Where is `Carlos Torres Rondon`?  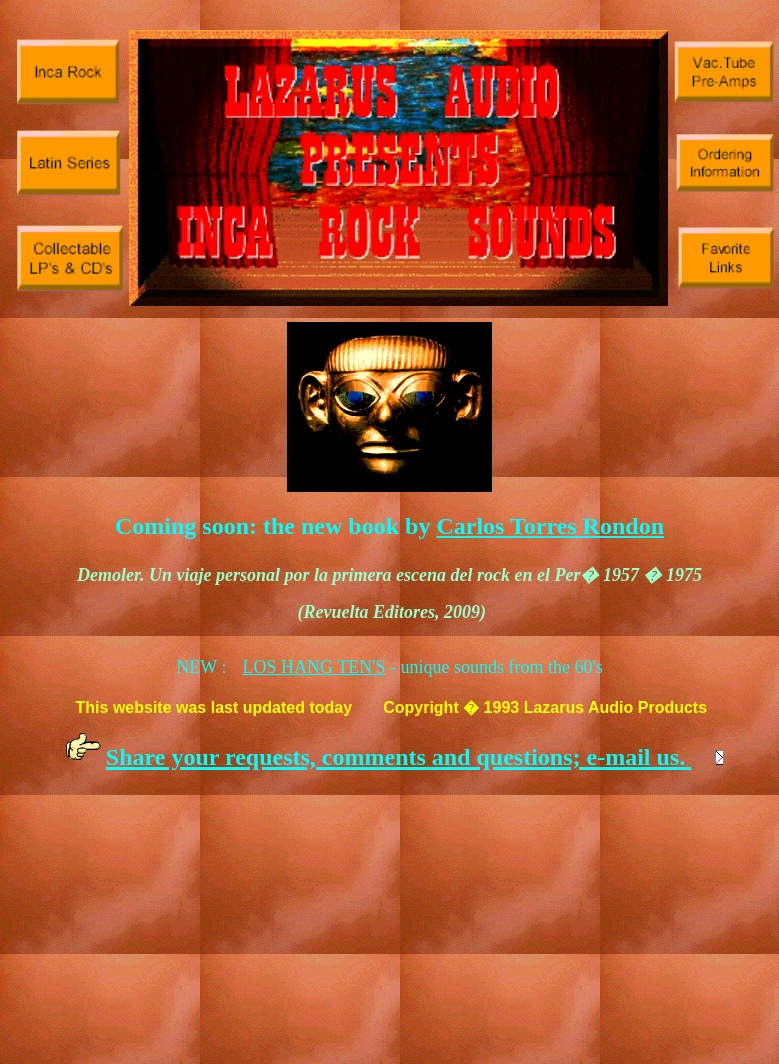 Carlos Torres Rondon is located at coordinates (550, 526).